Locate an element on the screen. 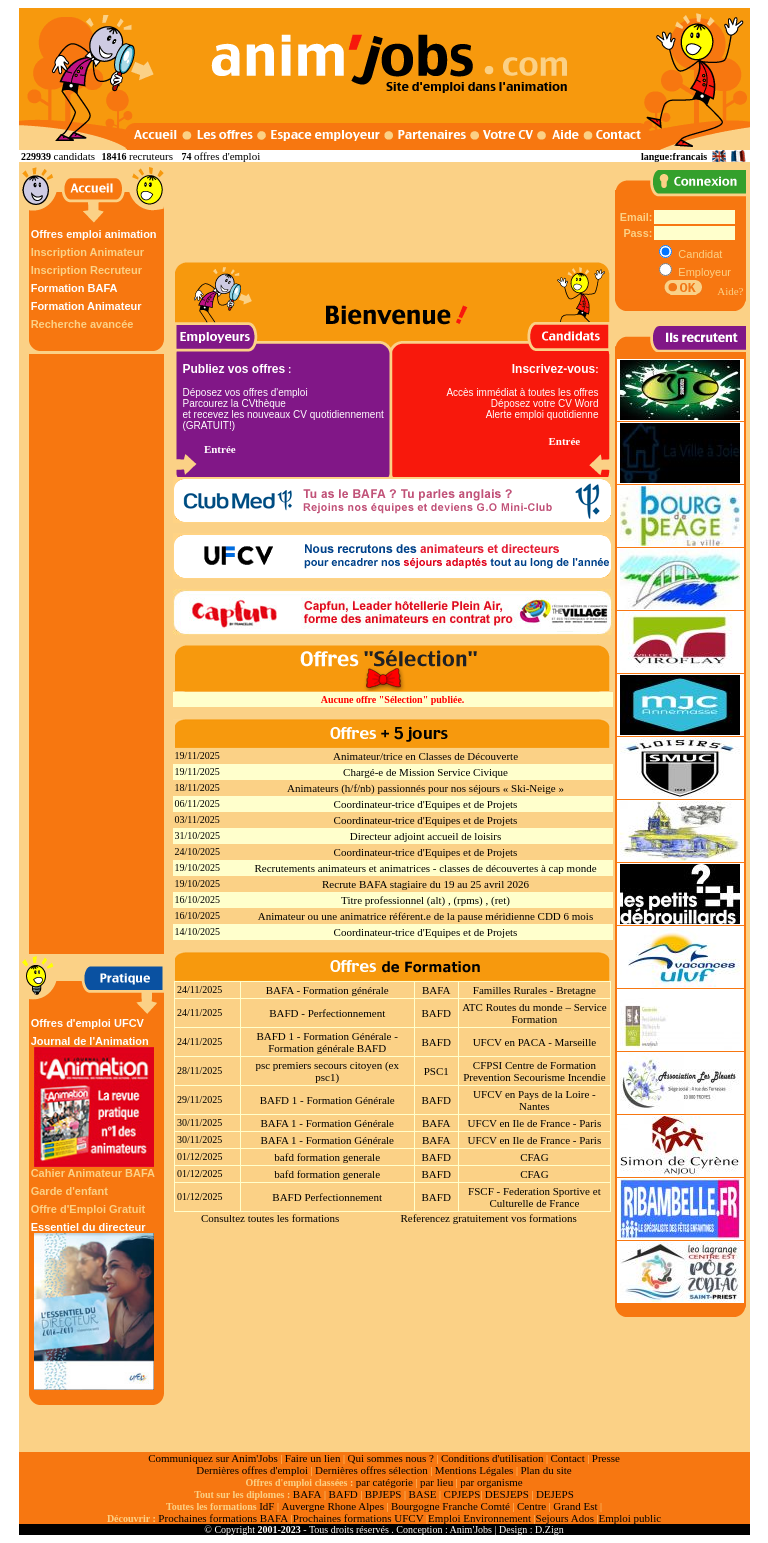 Image resolution: width=768 pixels, height=1543 pixels. Coordinateur-trice d'Equipes et de Projets is located at coordinates (426, 804).